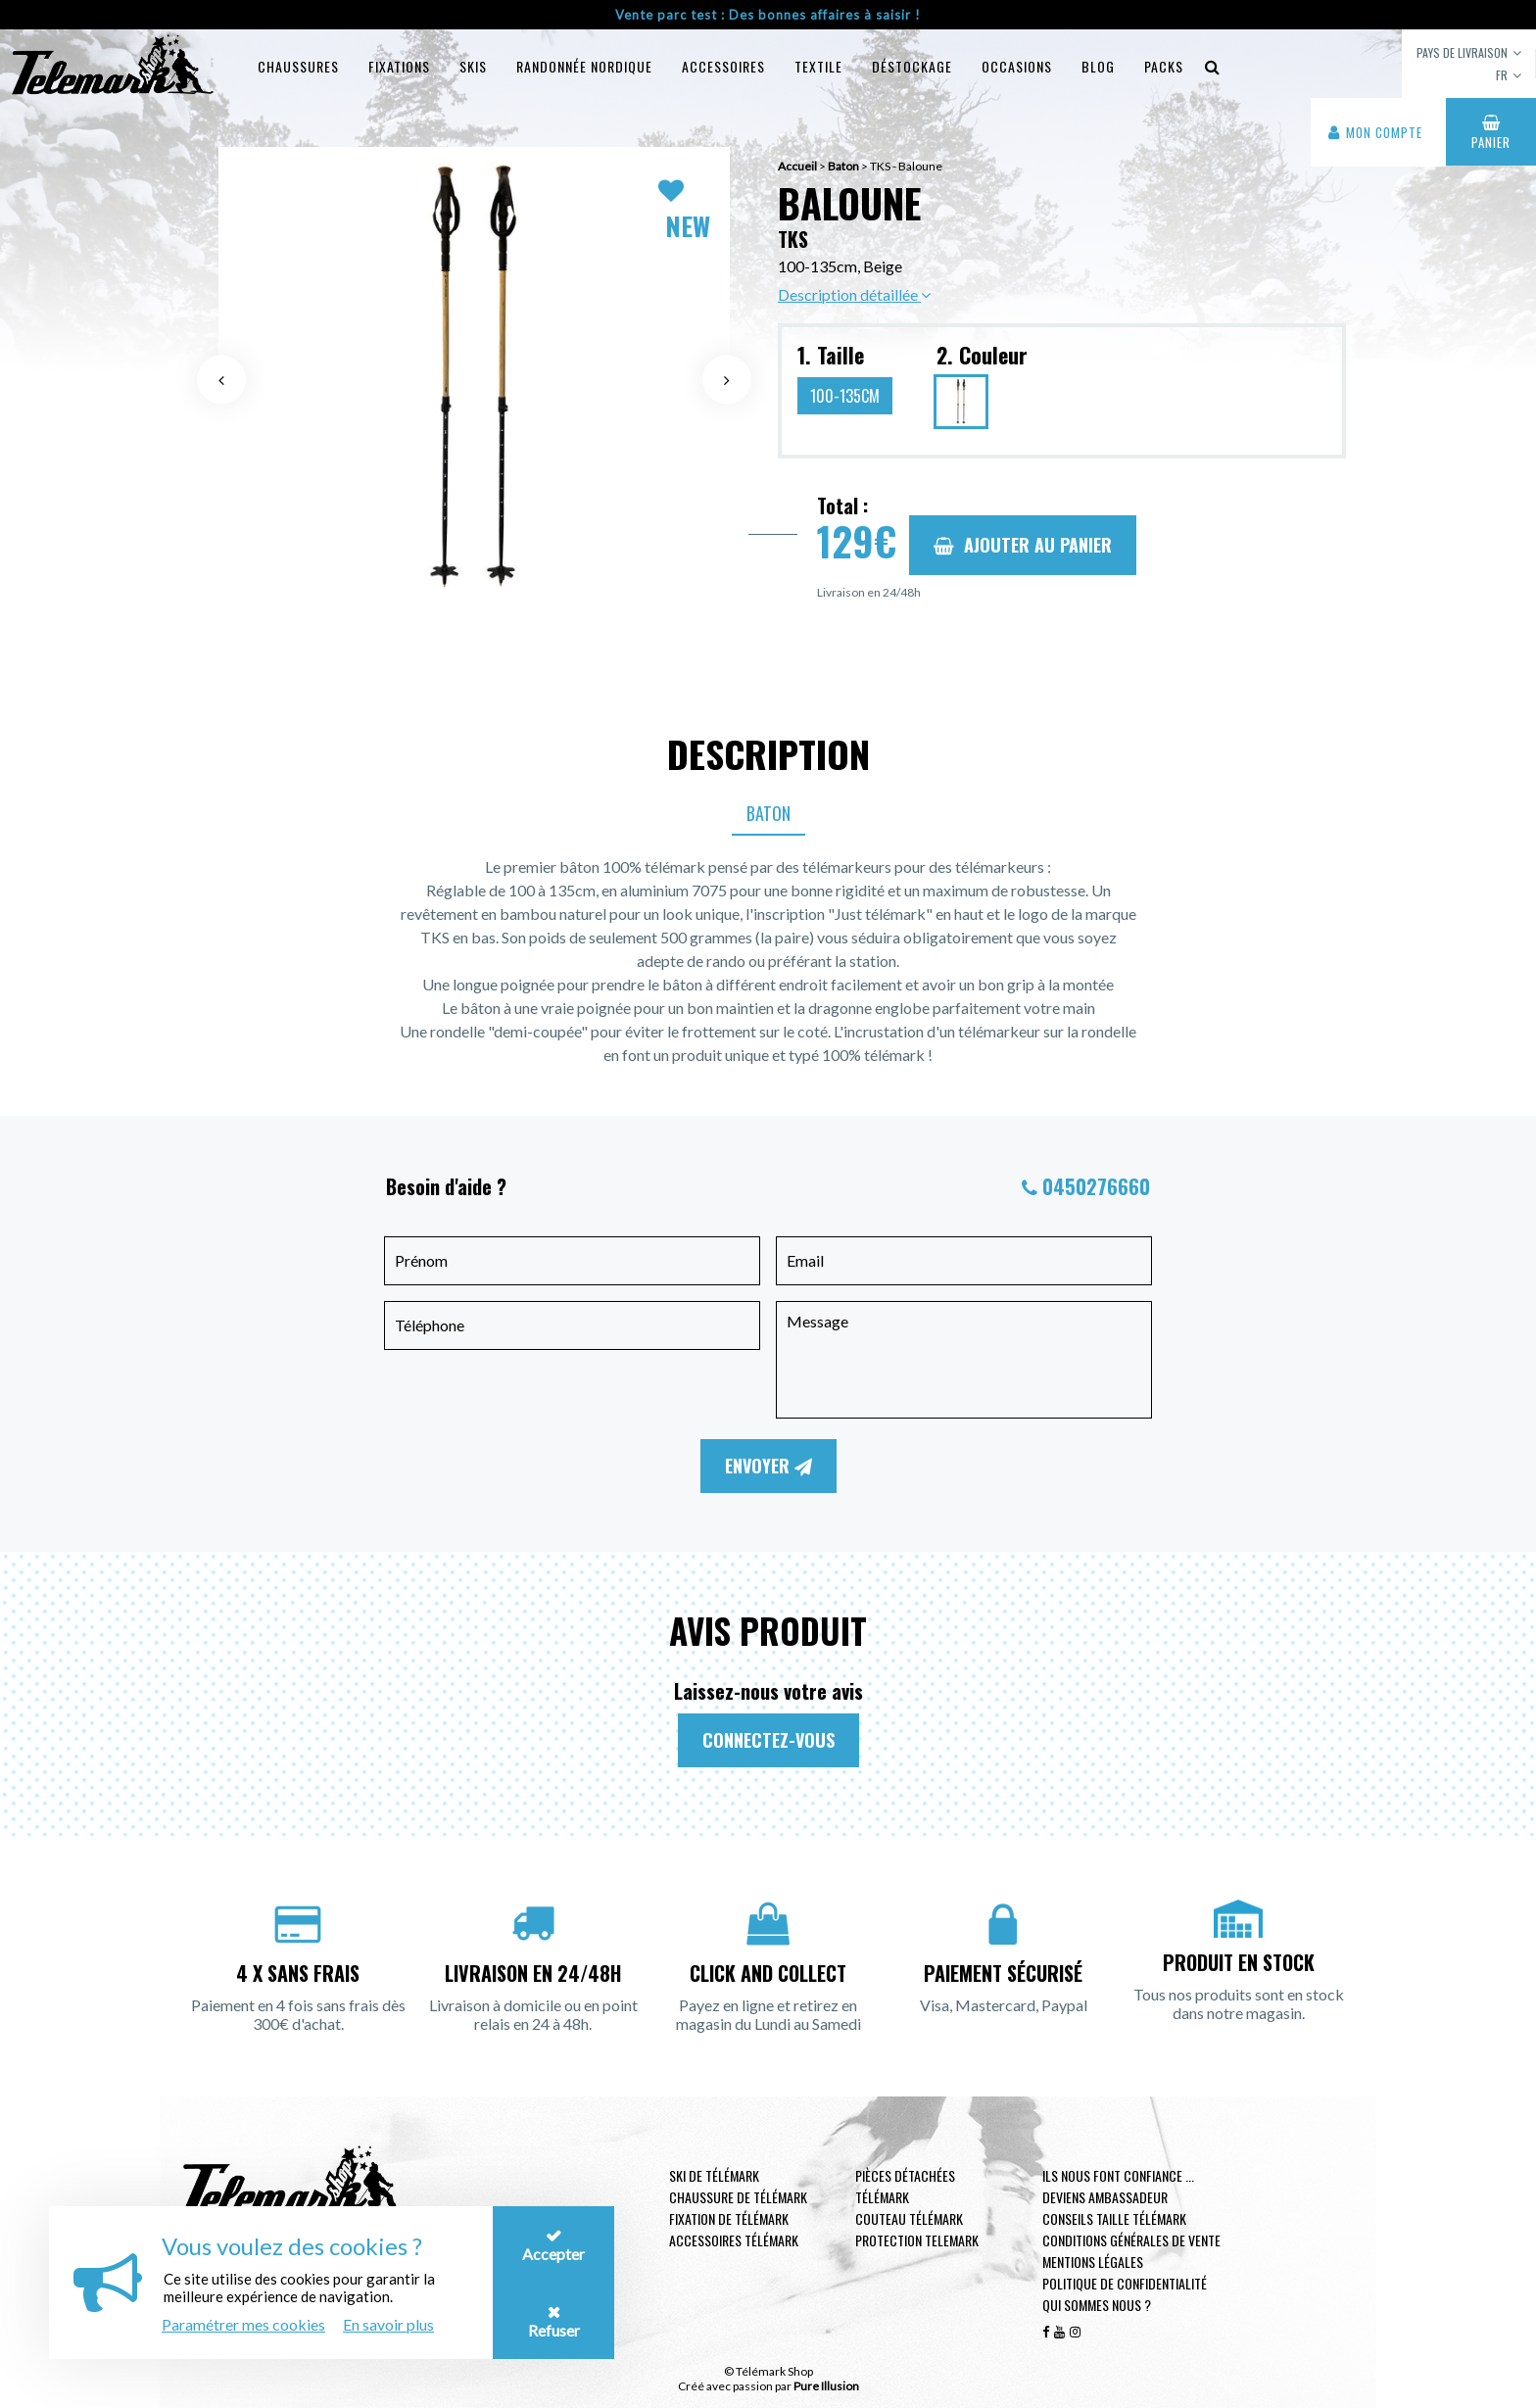  What do you see at coordinates (905, 2186) in the screenshot?
I see `Pièces Détachées Télémark` at bounding box center [905, 2186].